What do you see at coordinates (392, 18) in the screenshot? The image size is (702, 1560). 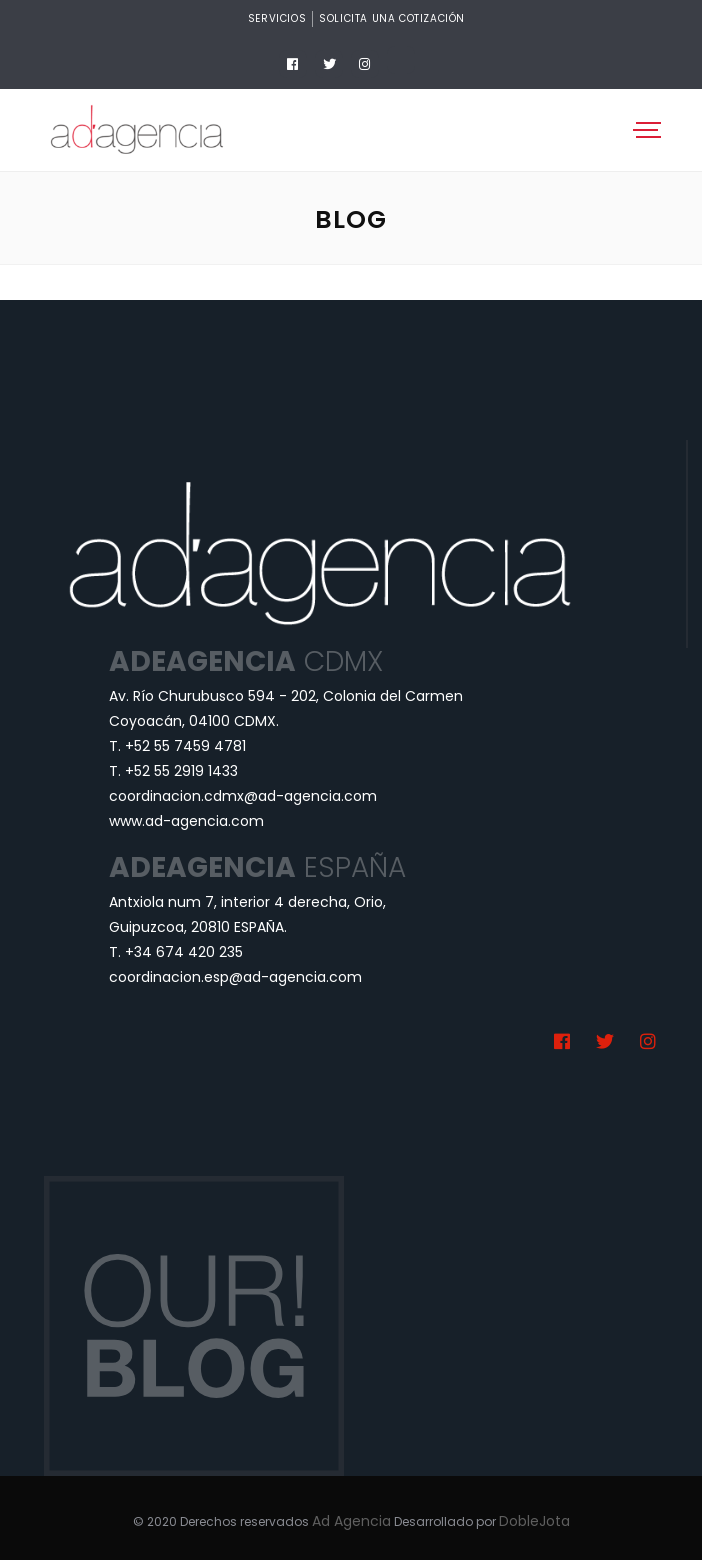 I see `Solicita una cotización` at bounding box center [392, 18].